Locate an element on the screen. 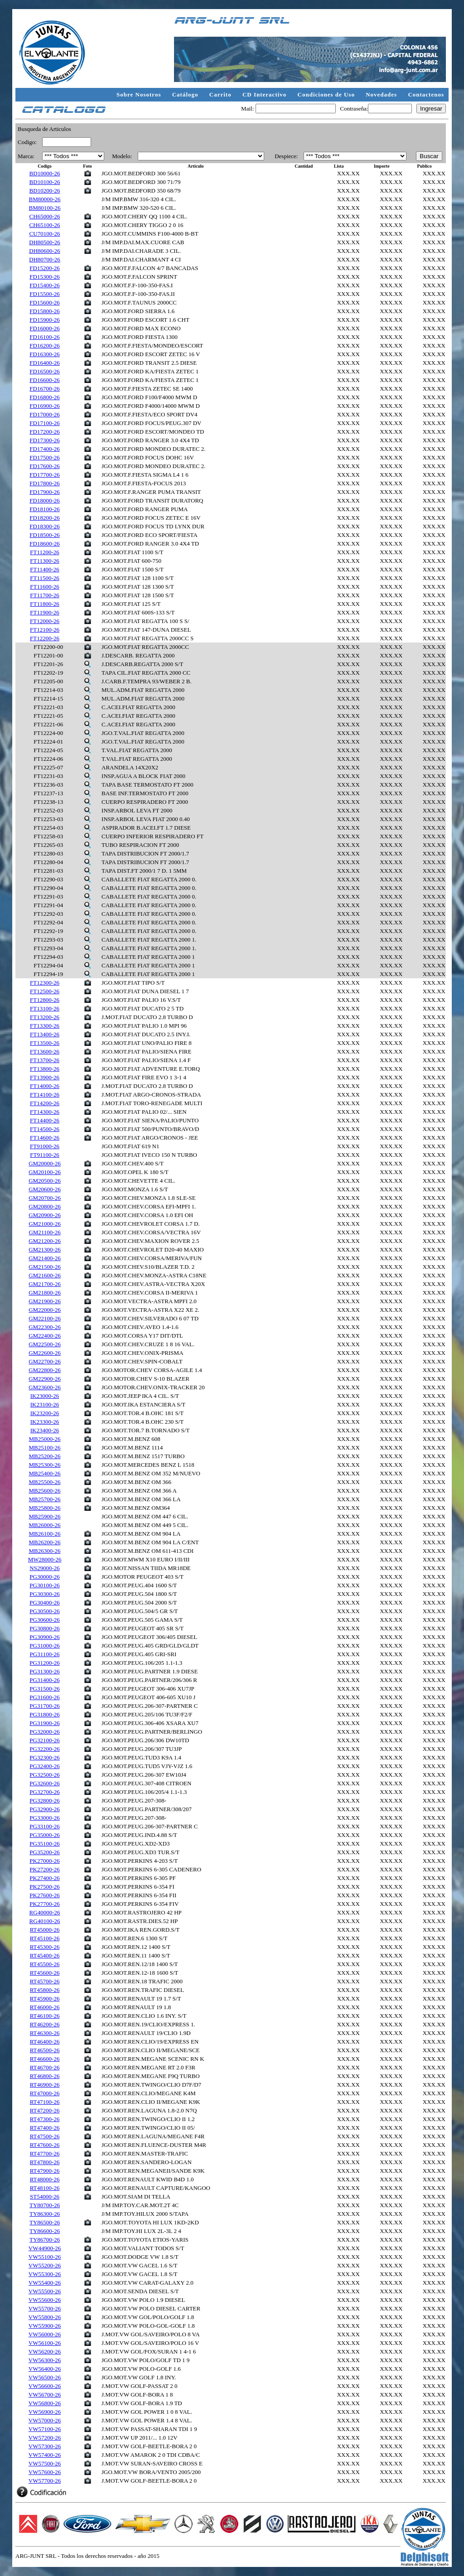 This screenshot has height=2576, width=464. RT48100-26 is located at coordinates (45, 2188).